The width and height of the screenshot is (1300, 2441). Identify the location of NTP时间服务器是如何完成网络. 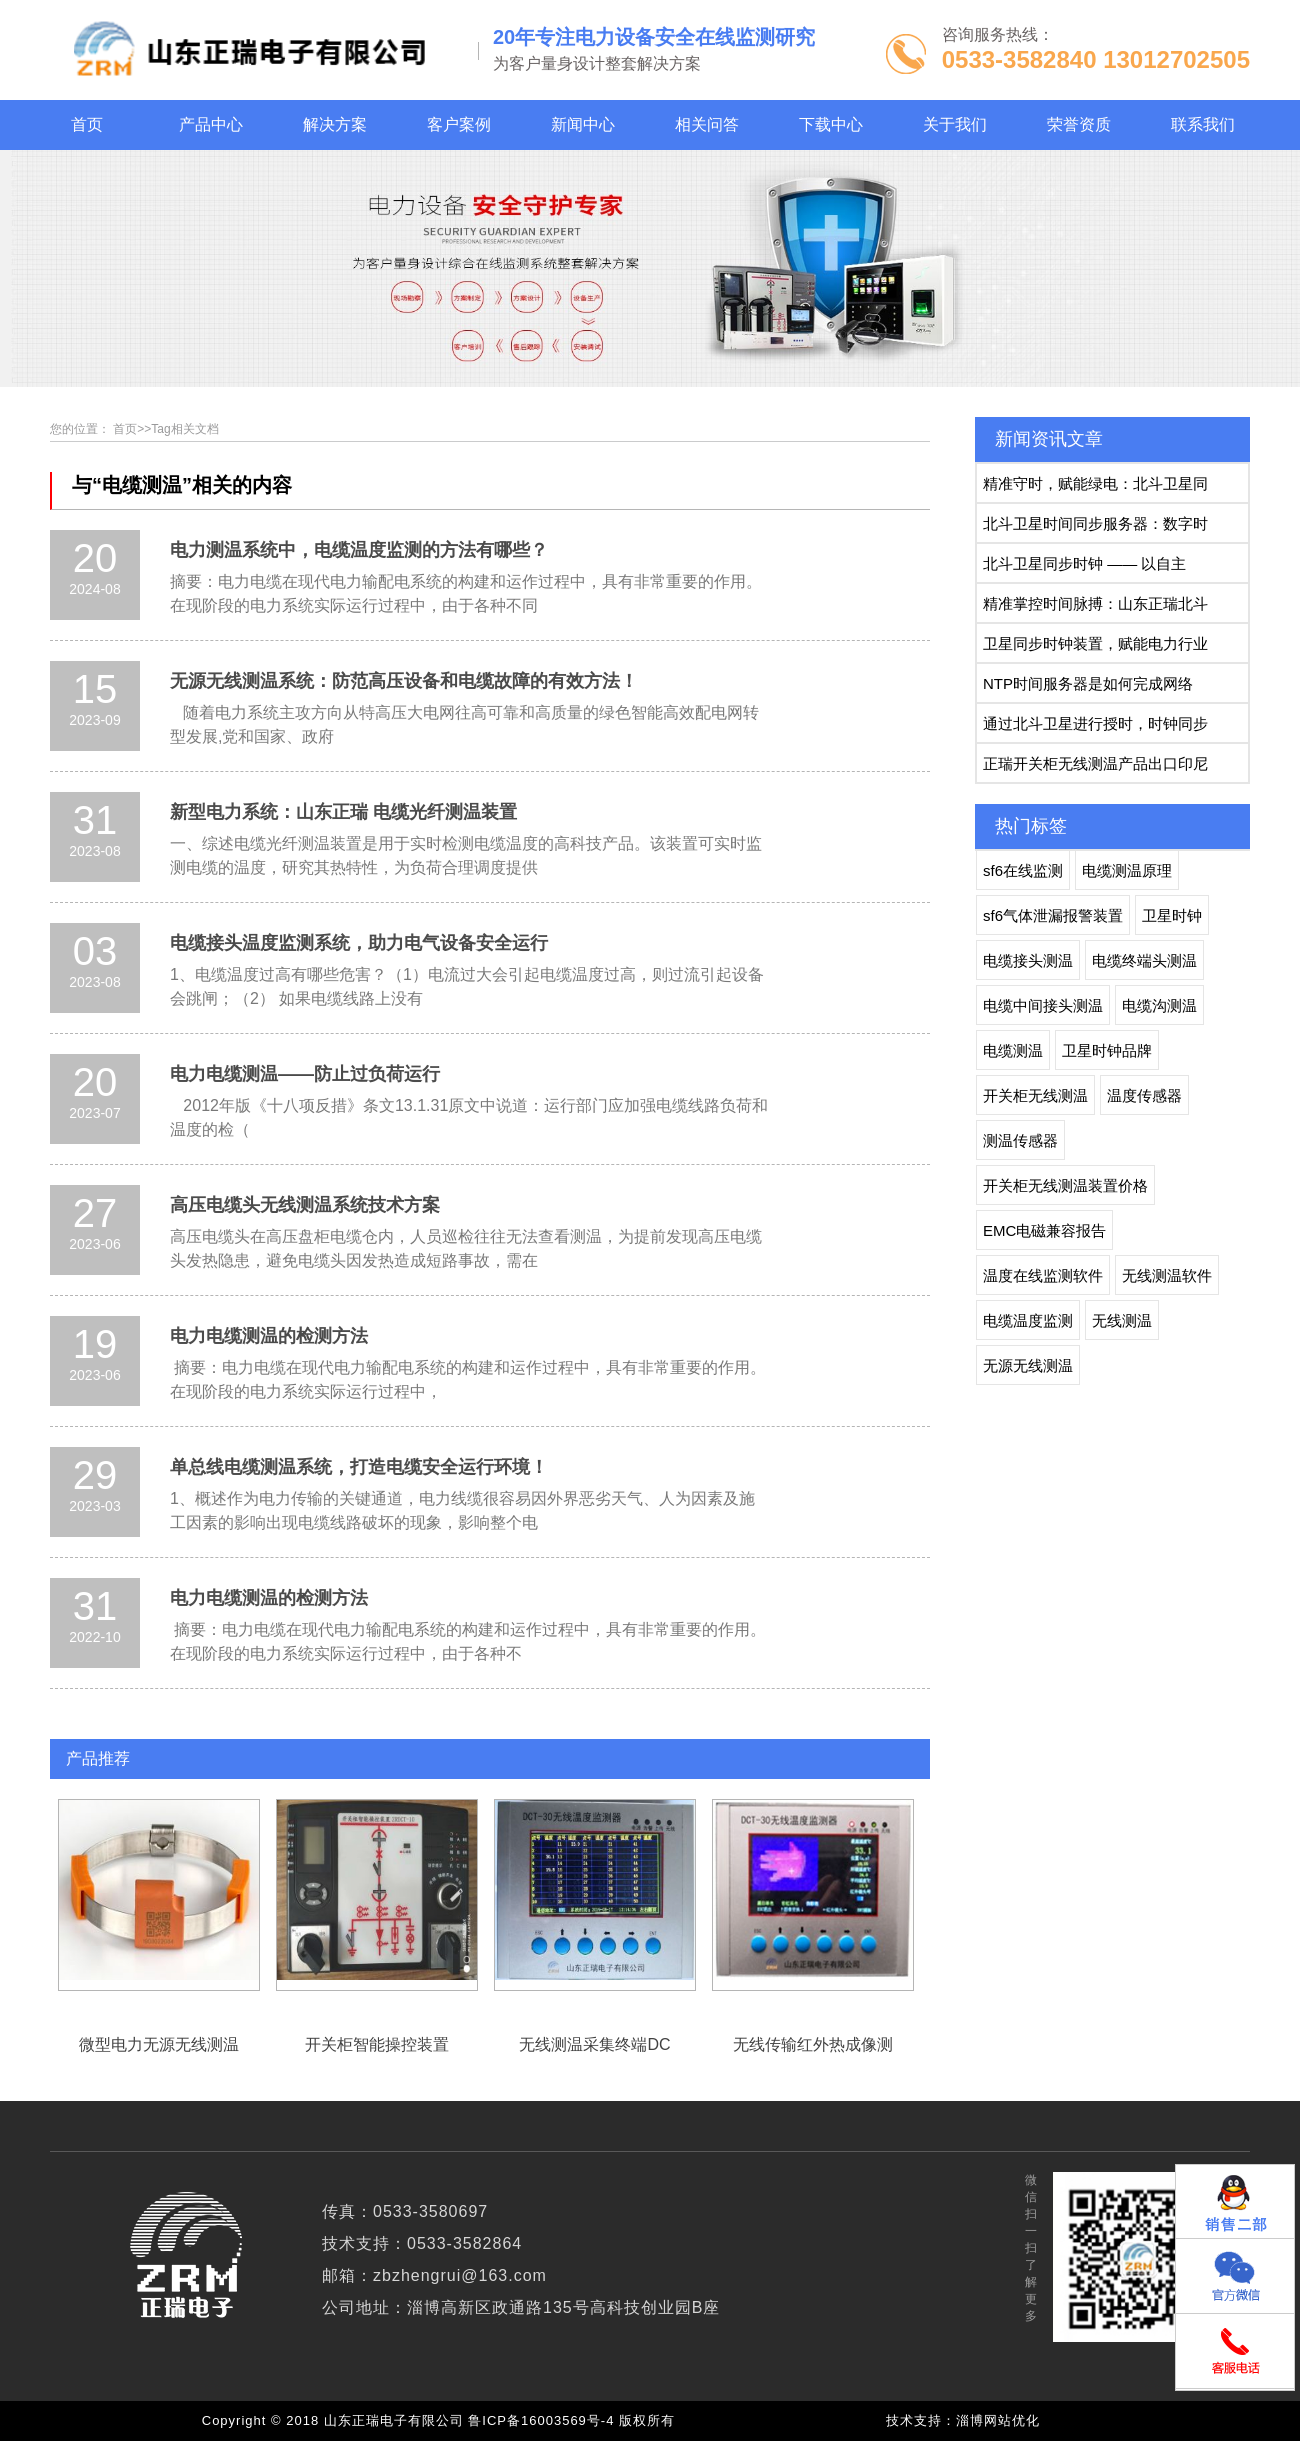
(1088, 683).